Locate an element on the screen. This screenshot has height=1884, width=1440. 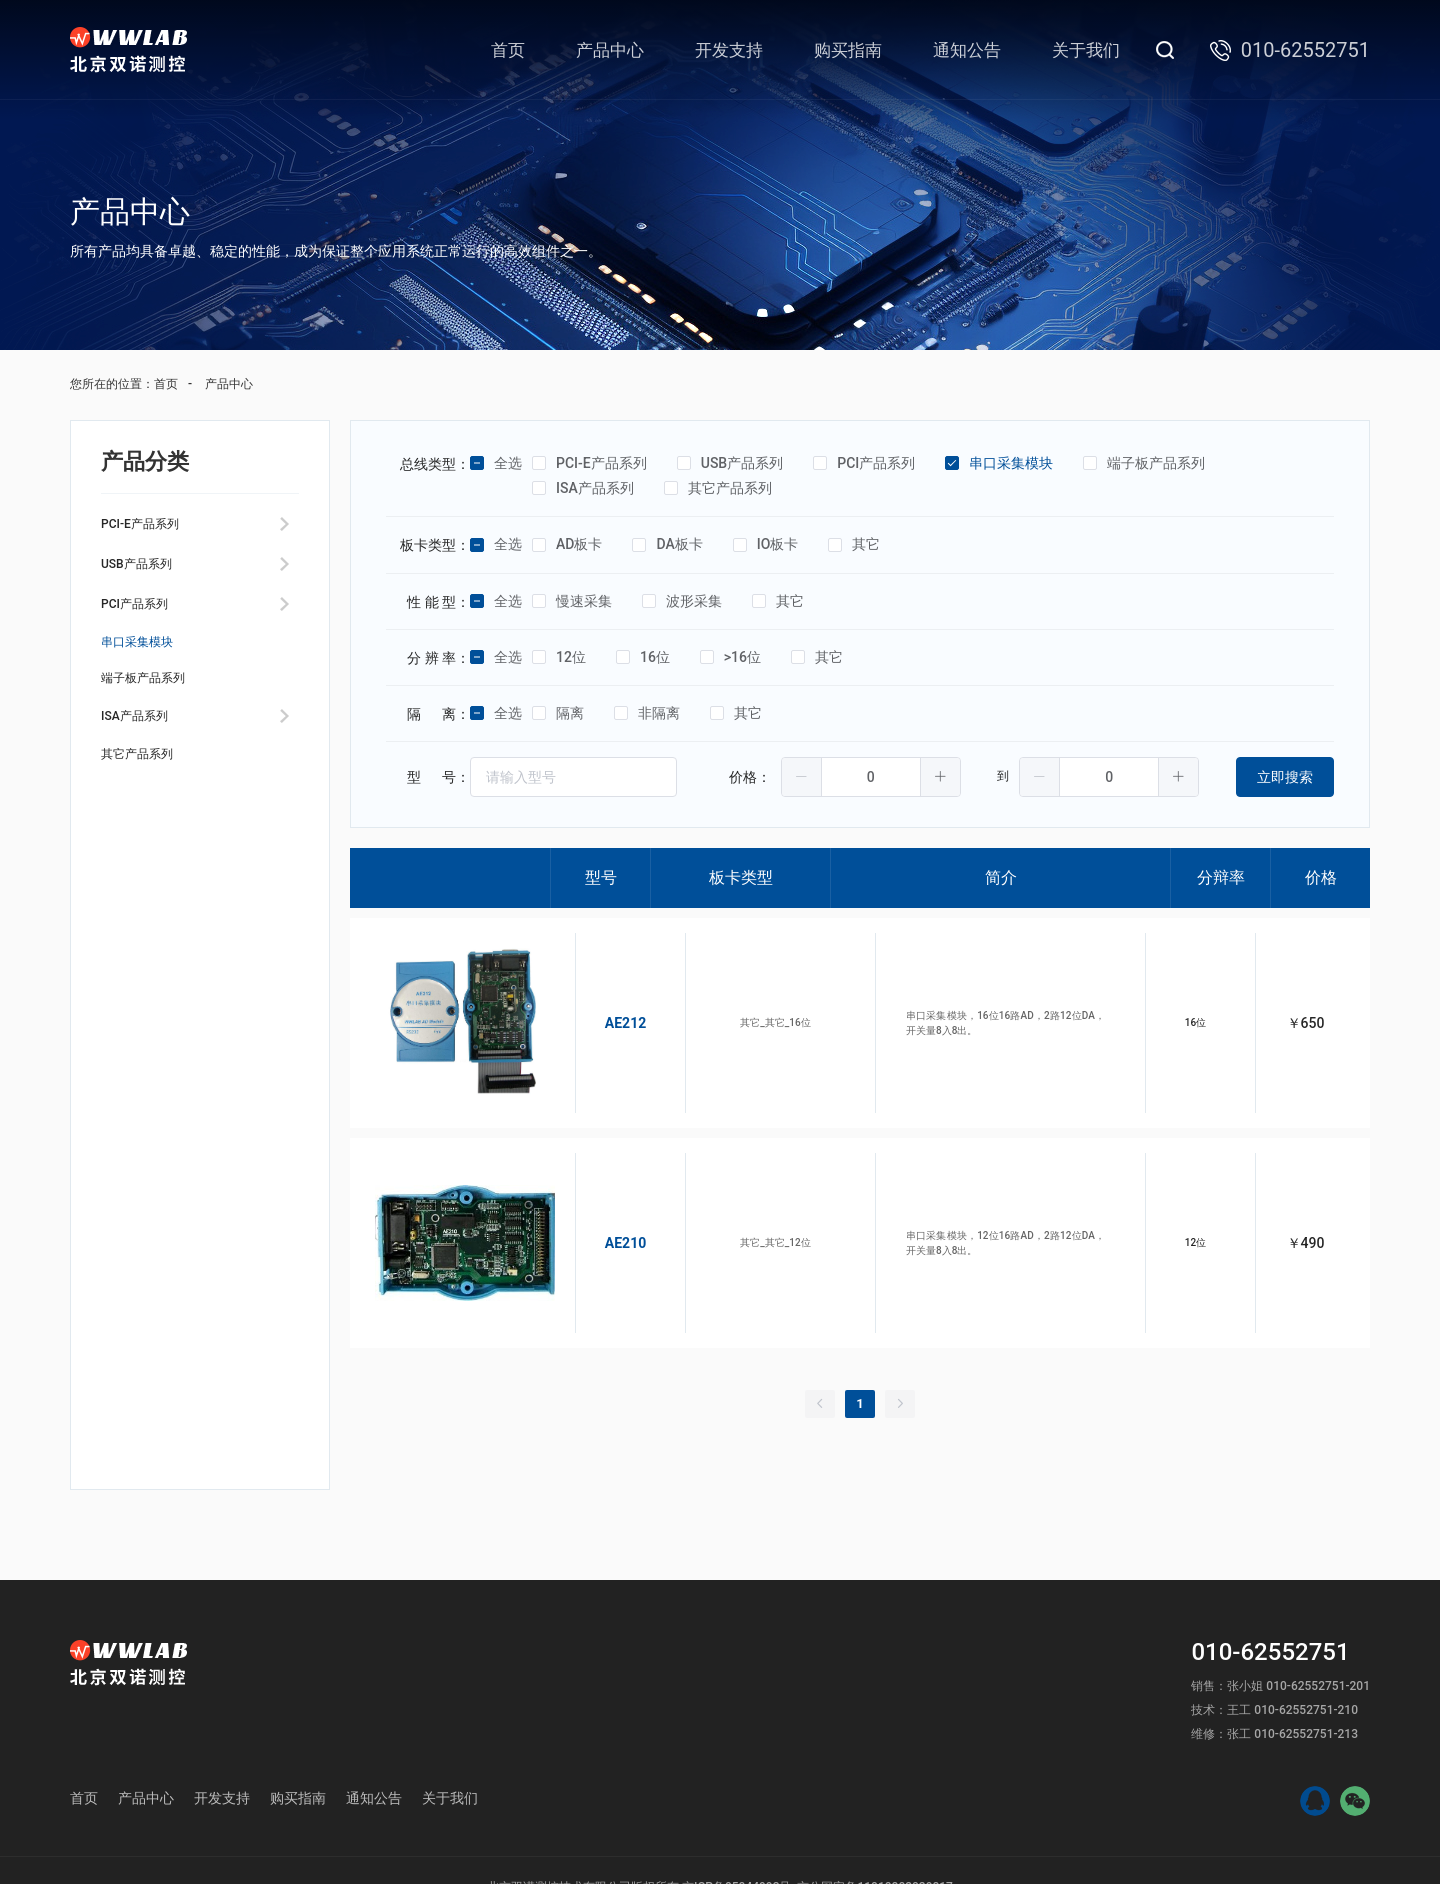
京公网安备11010802029817 is located at coordinates (874, 1831).